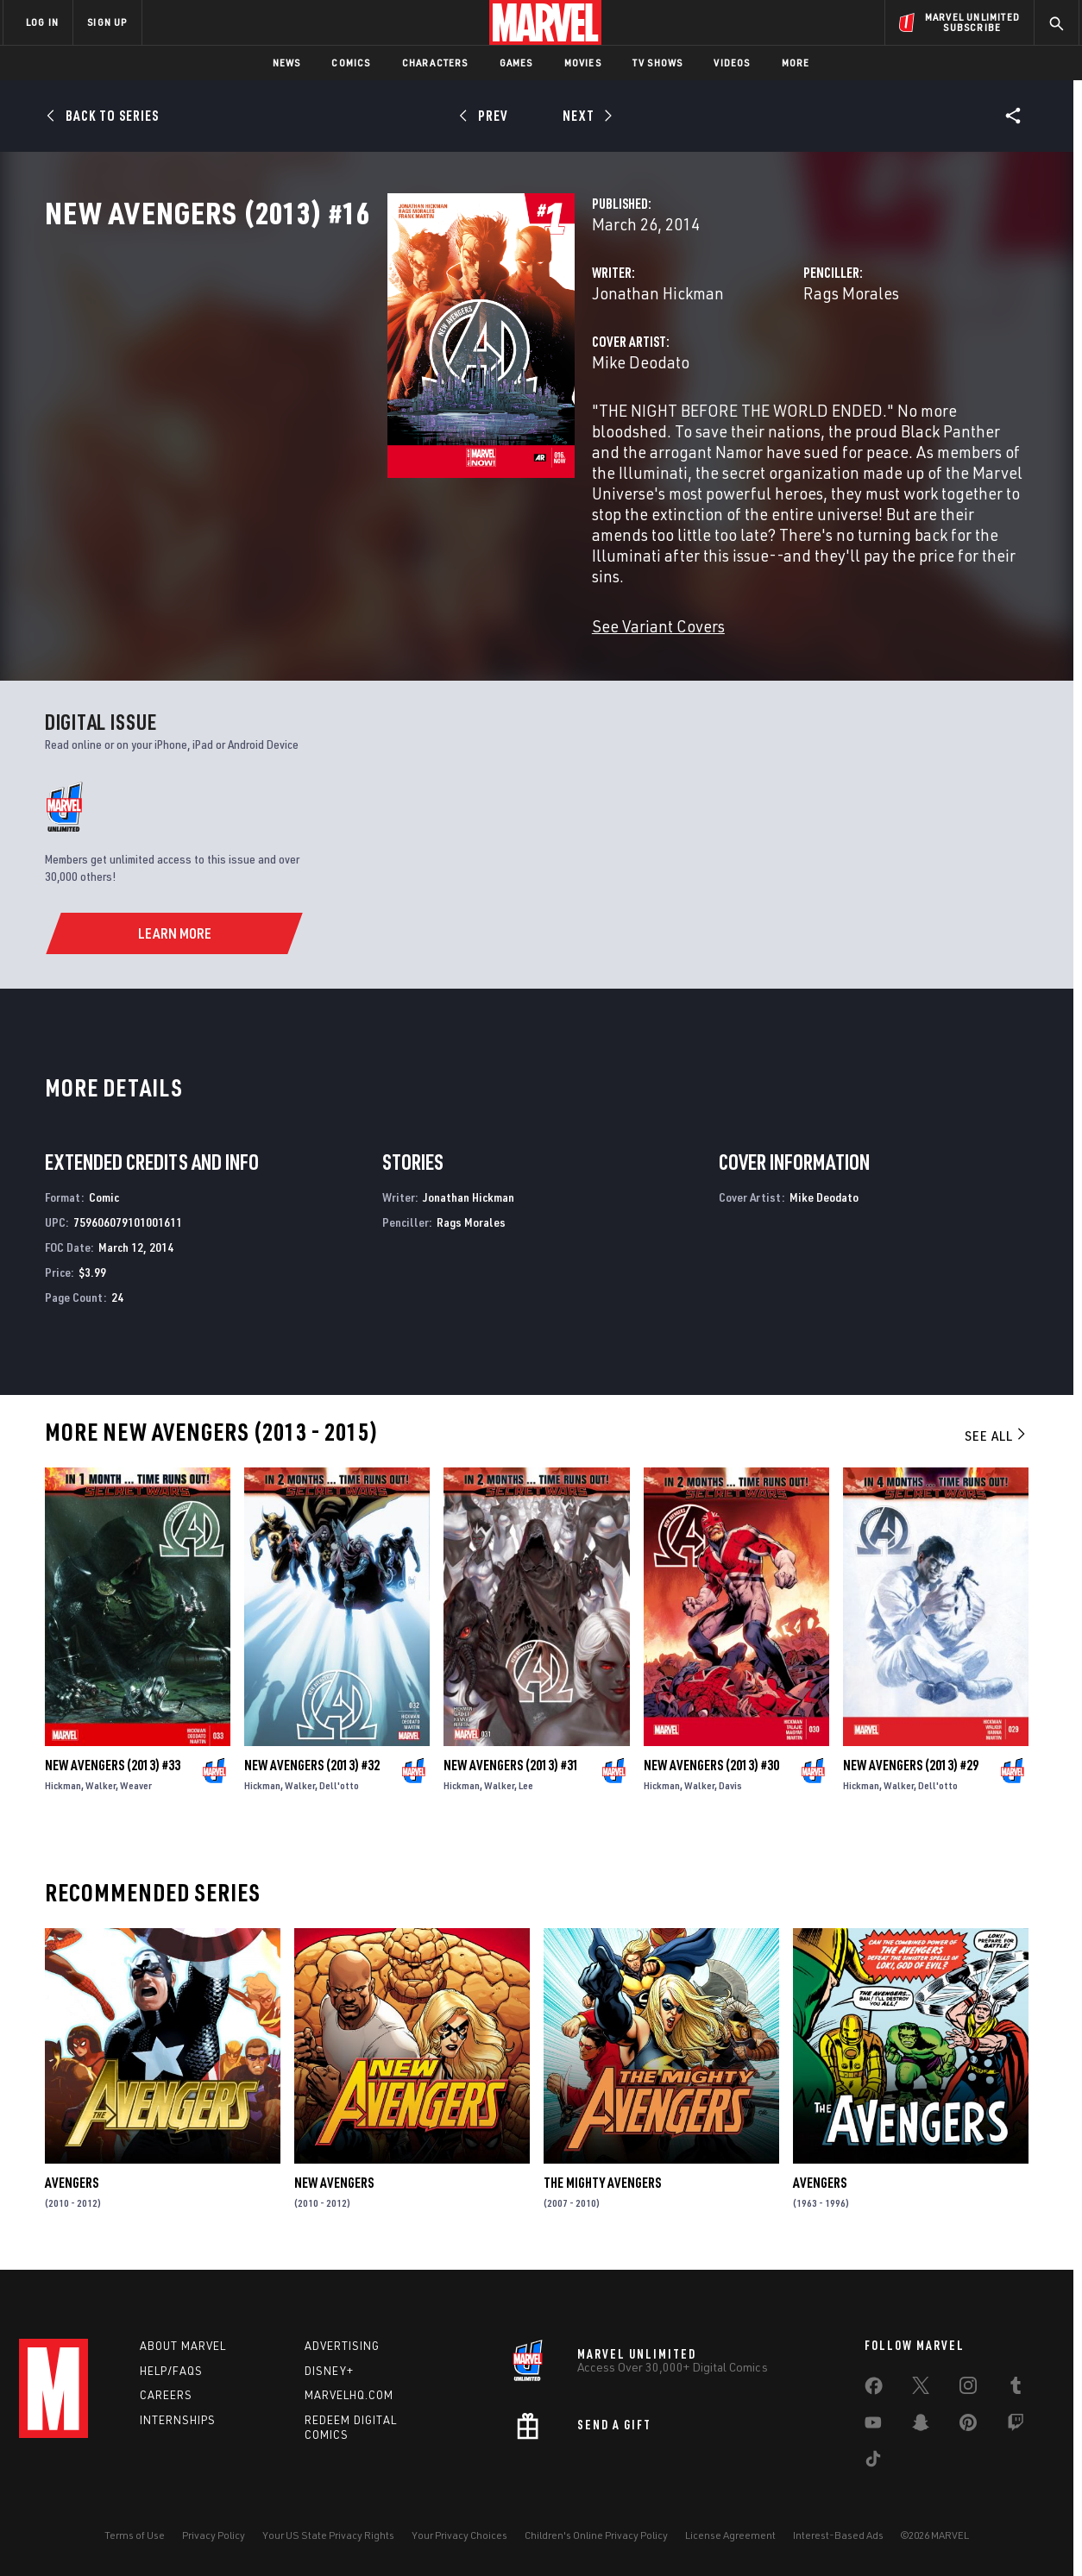 The height and width of the screenshot is (2576, 1082). I want to click on Advertising, so click(342, 2354).